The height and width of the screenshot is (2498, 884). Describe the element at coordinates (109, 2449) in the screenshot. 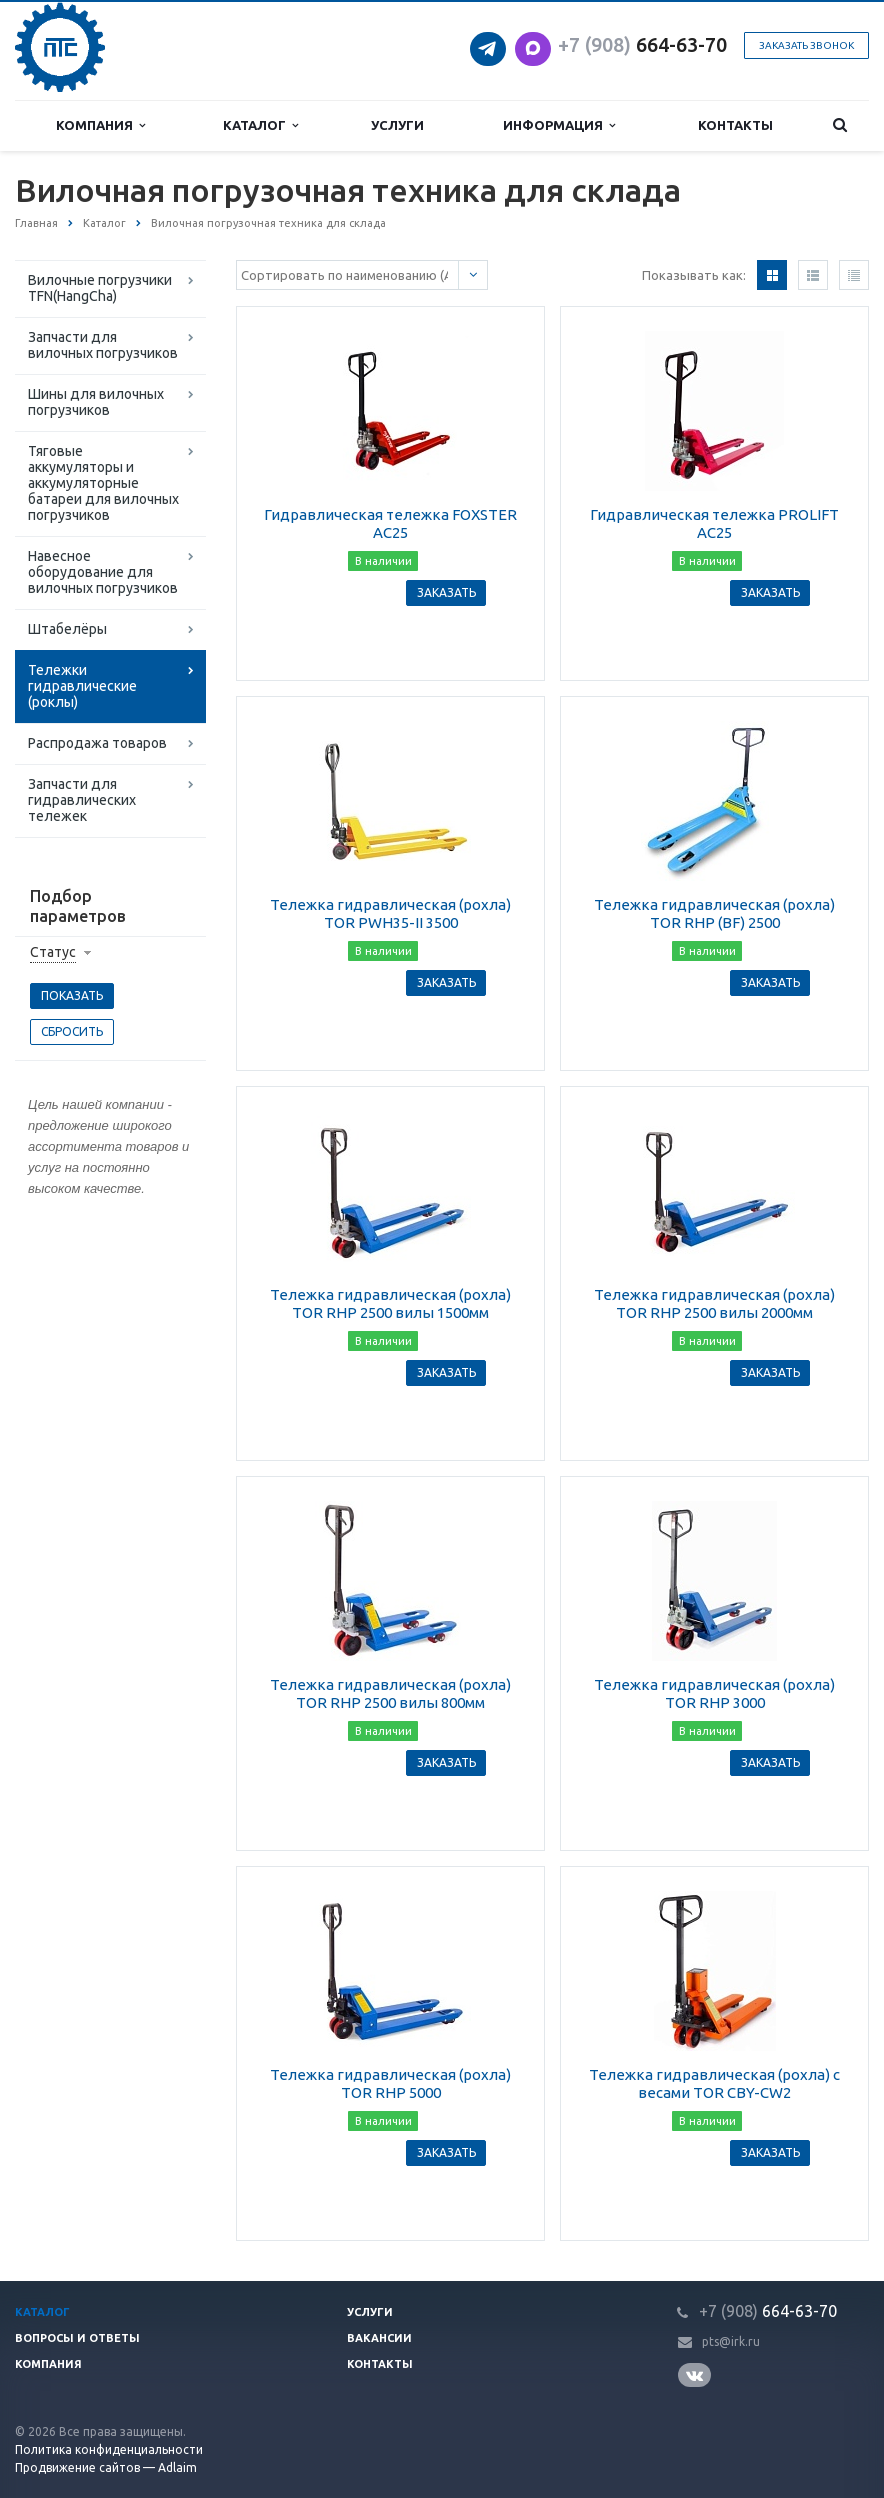

I see `Политика конфиденциальности` at that location.